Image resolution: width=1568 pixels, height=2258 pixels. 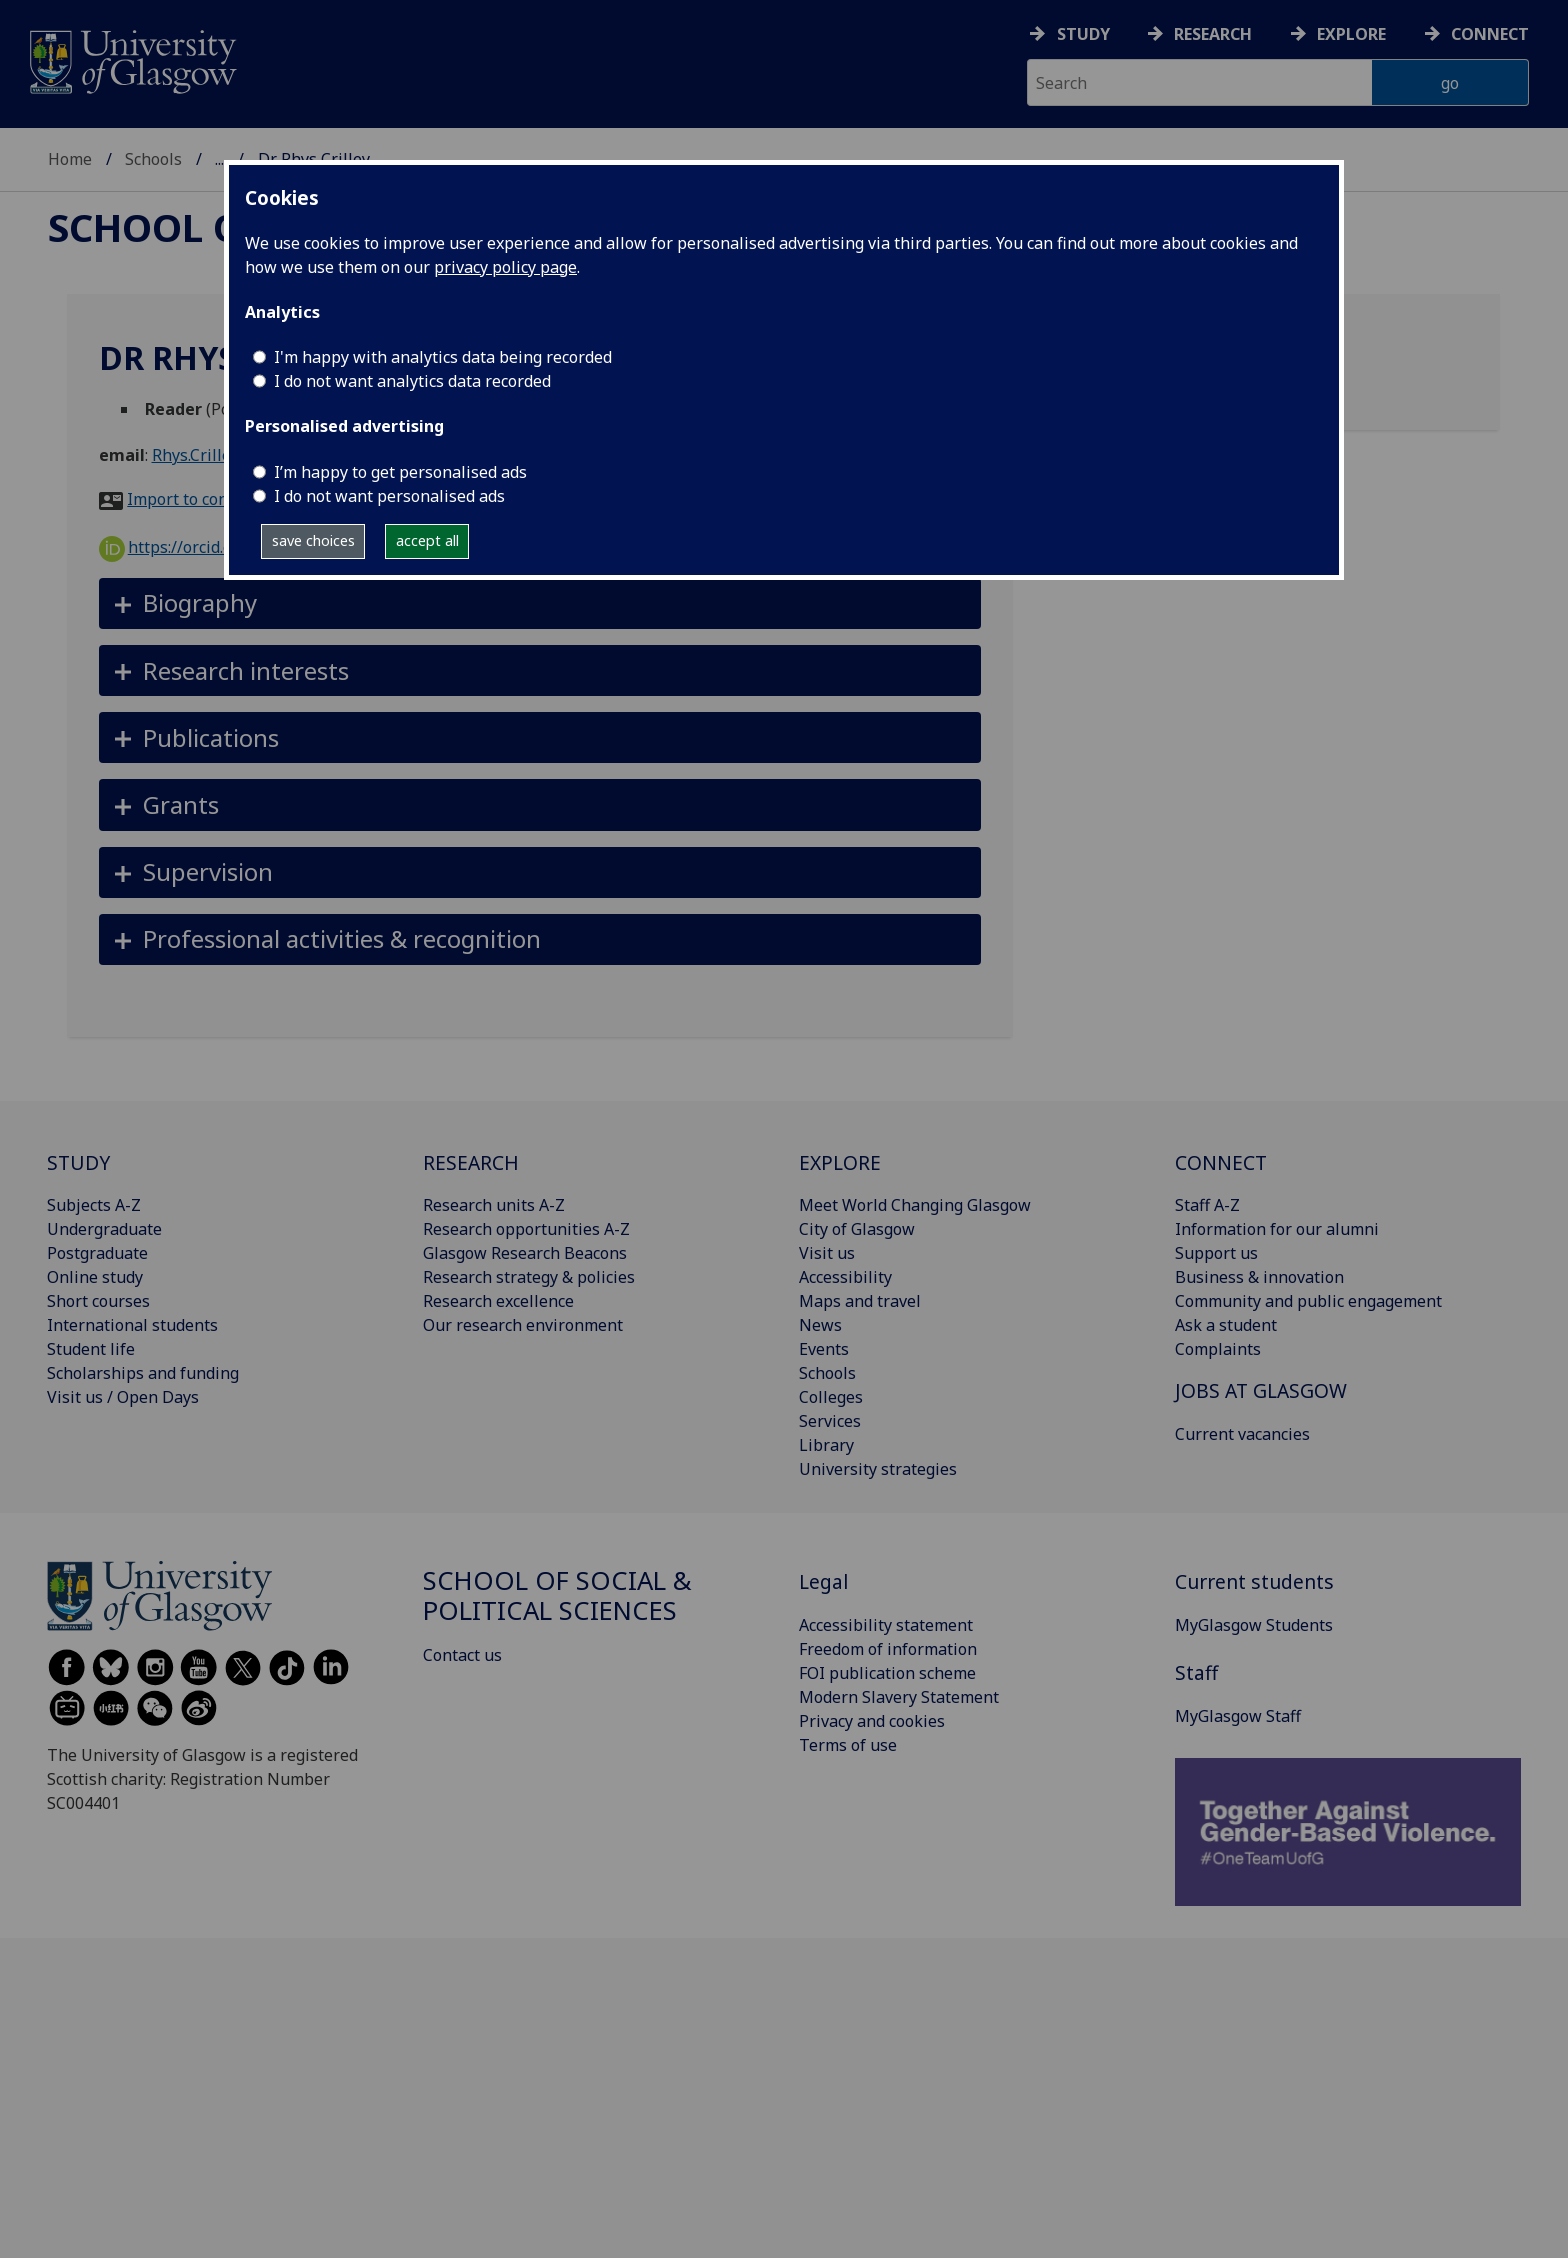 What do you see at coordinates (845, 1277) in the screenshot?
I see `Accessibility` at bounding box center [845, 1277].